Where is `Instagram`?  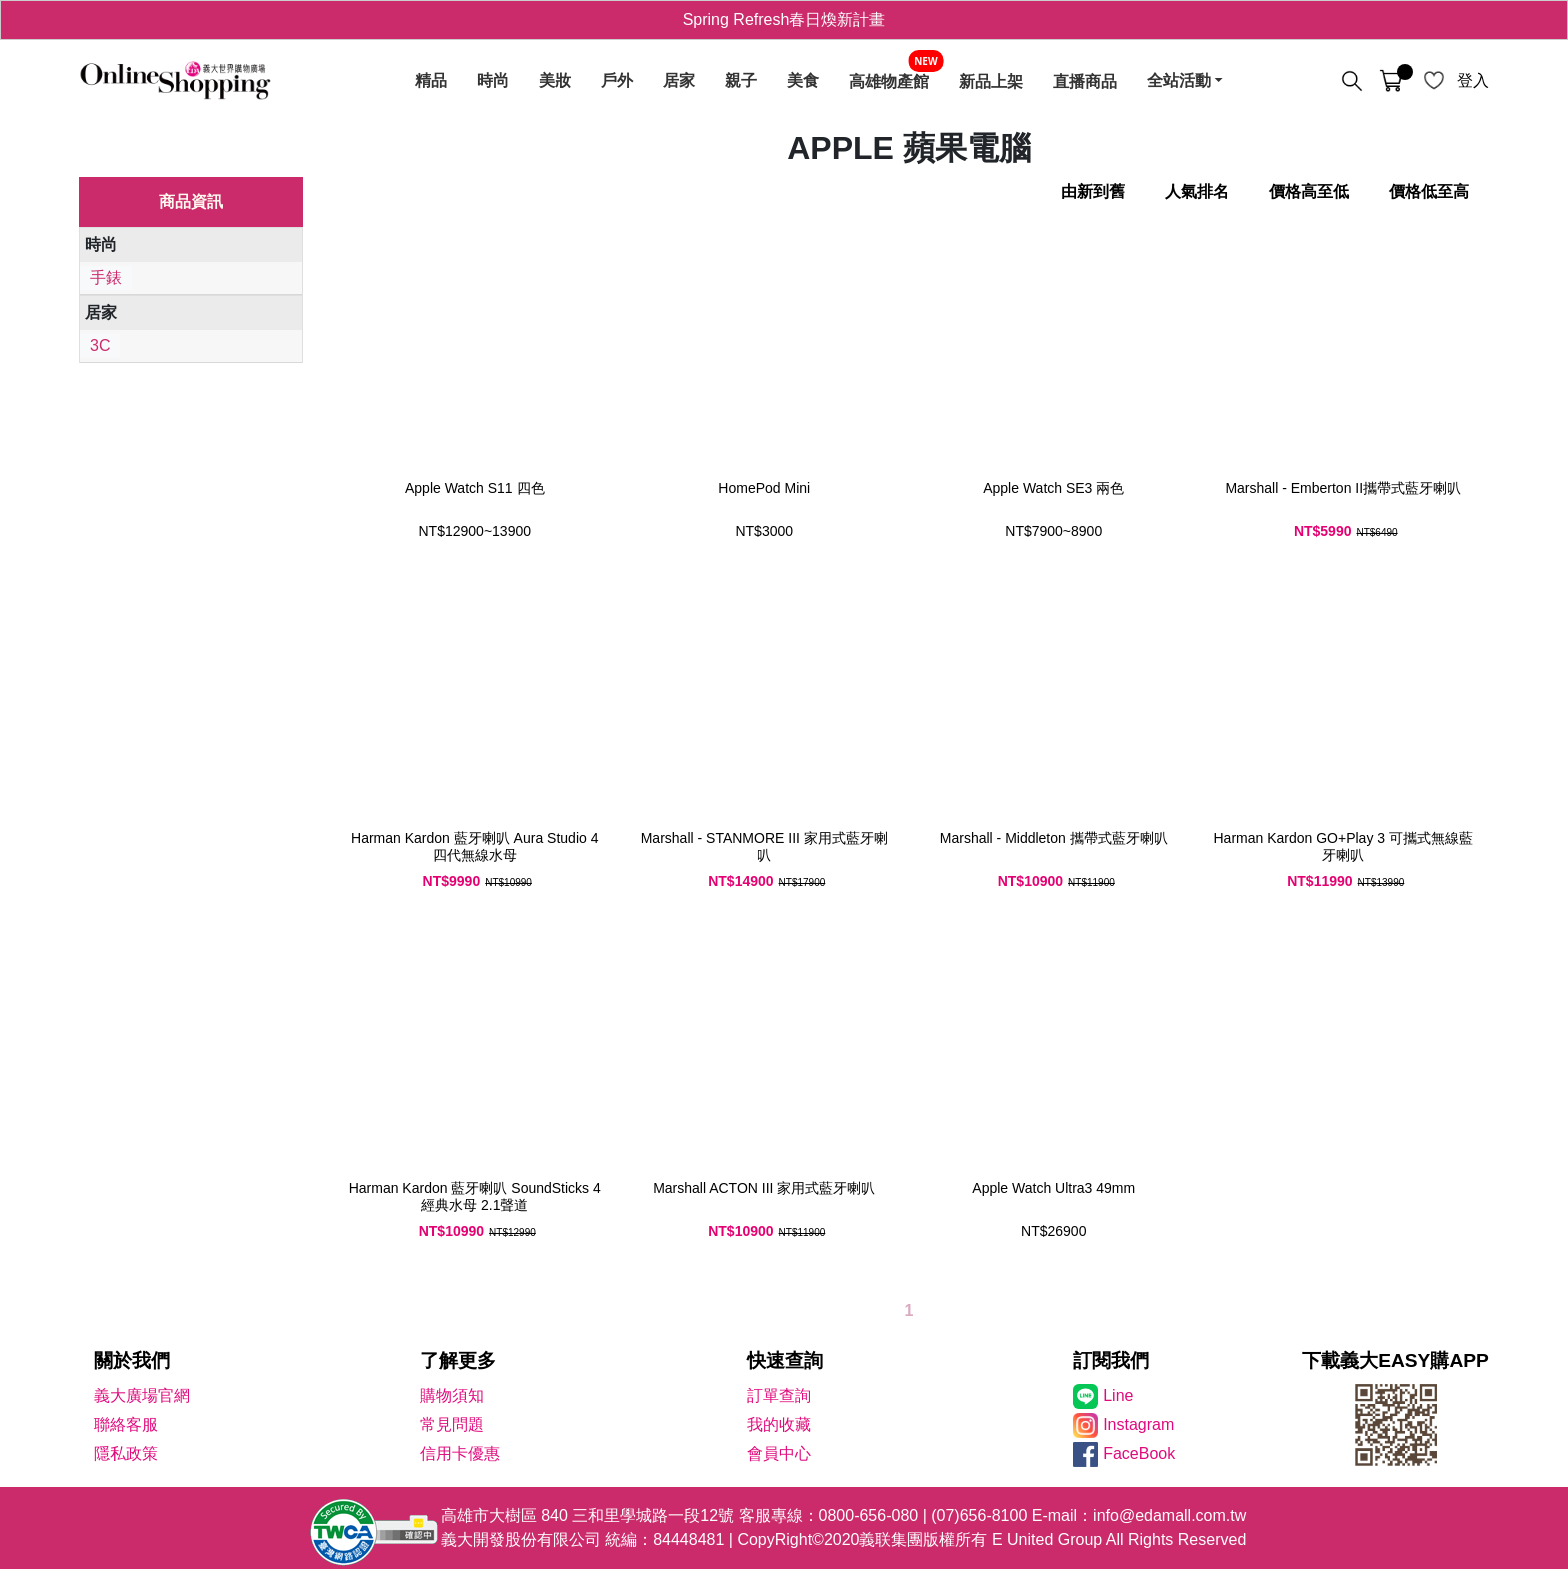
Instagram is located at coordinates (1138, 1424).